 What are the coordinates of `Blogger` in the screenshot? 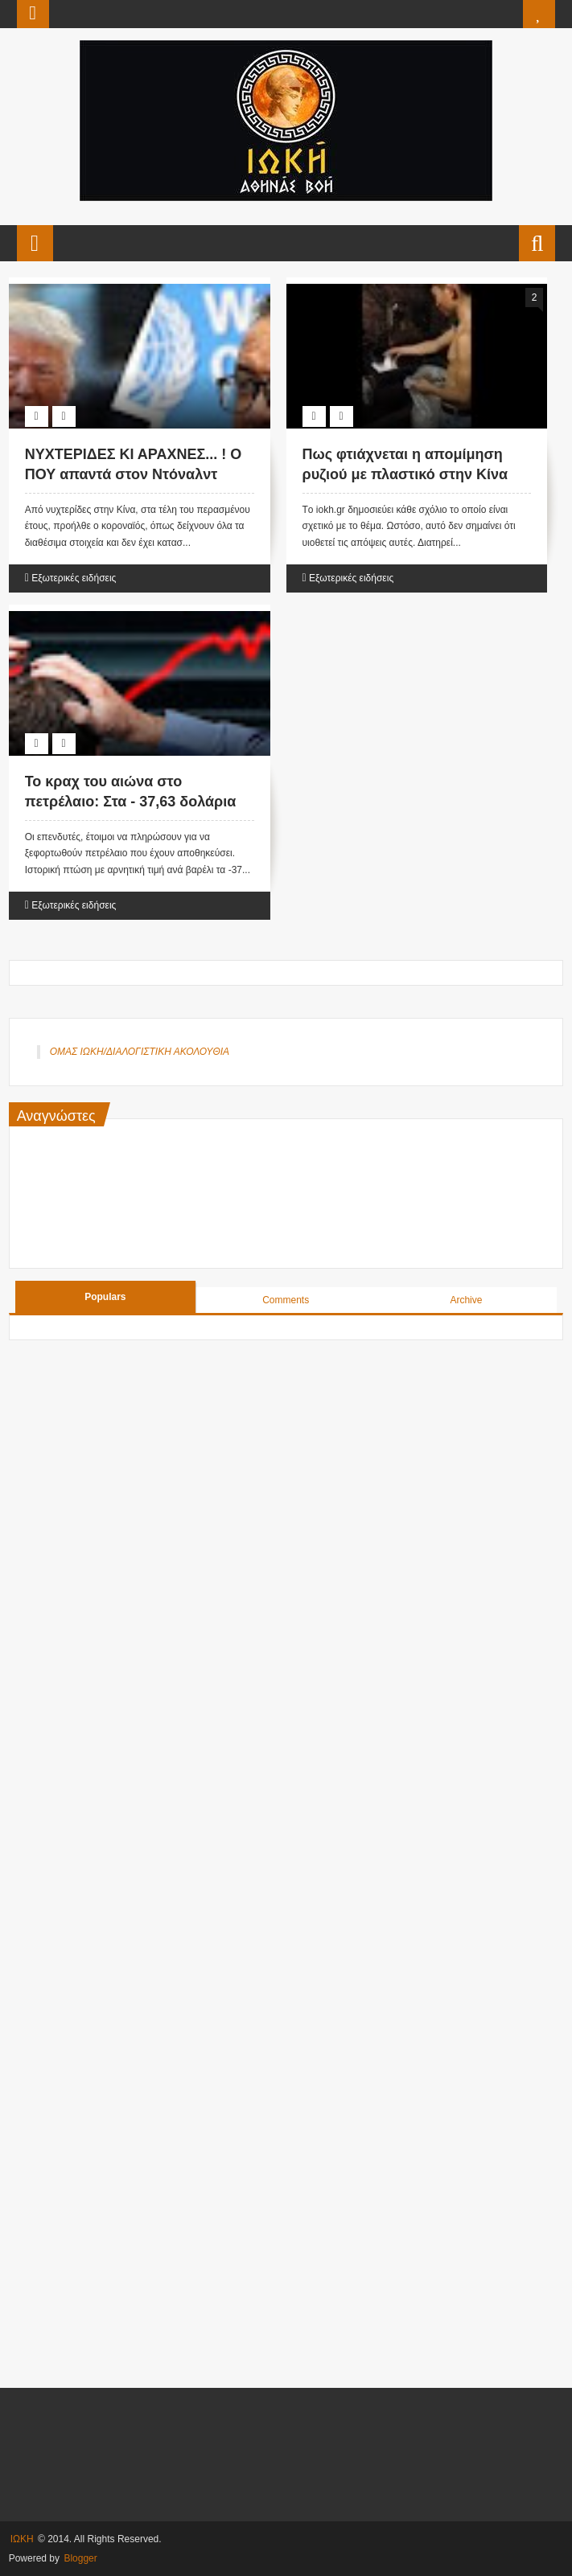 It's located at (80, 2558).